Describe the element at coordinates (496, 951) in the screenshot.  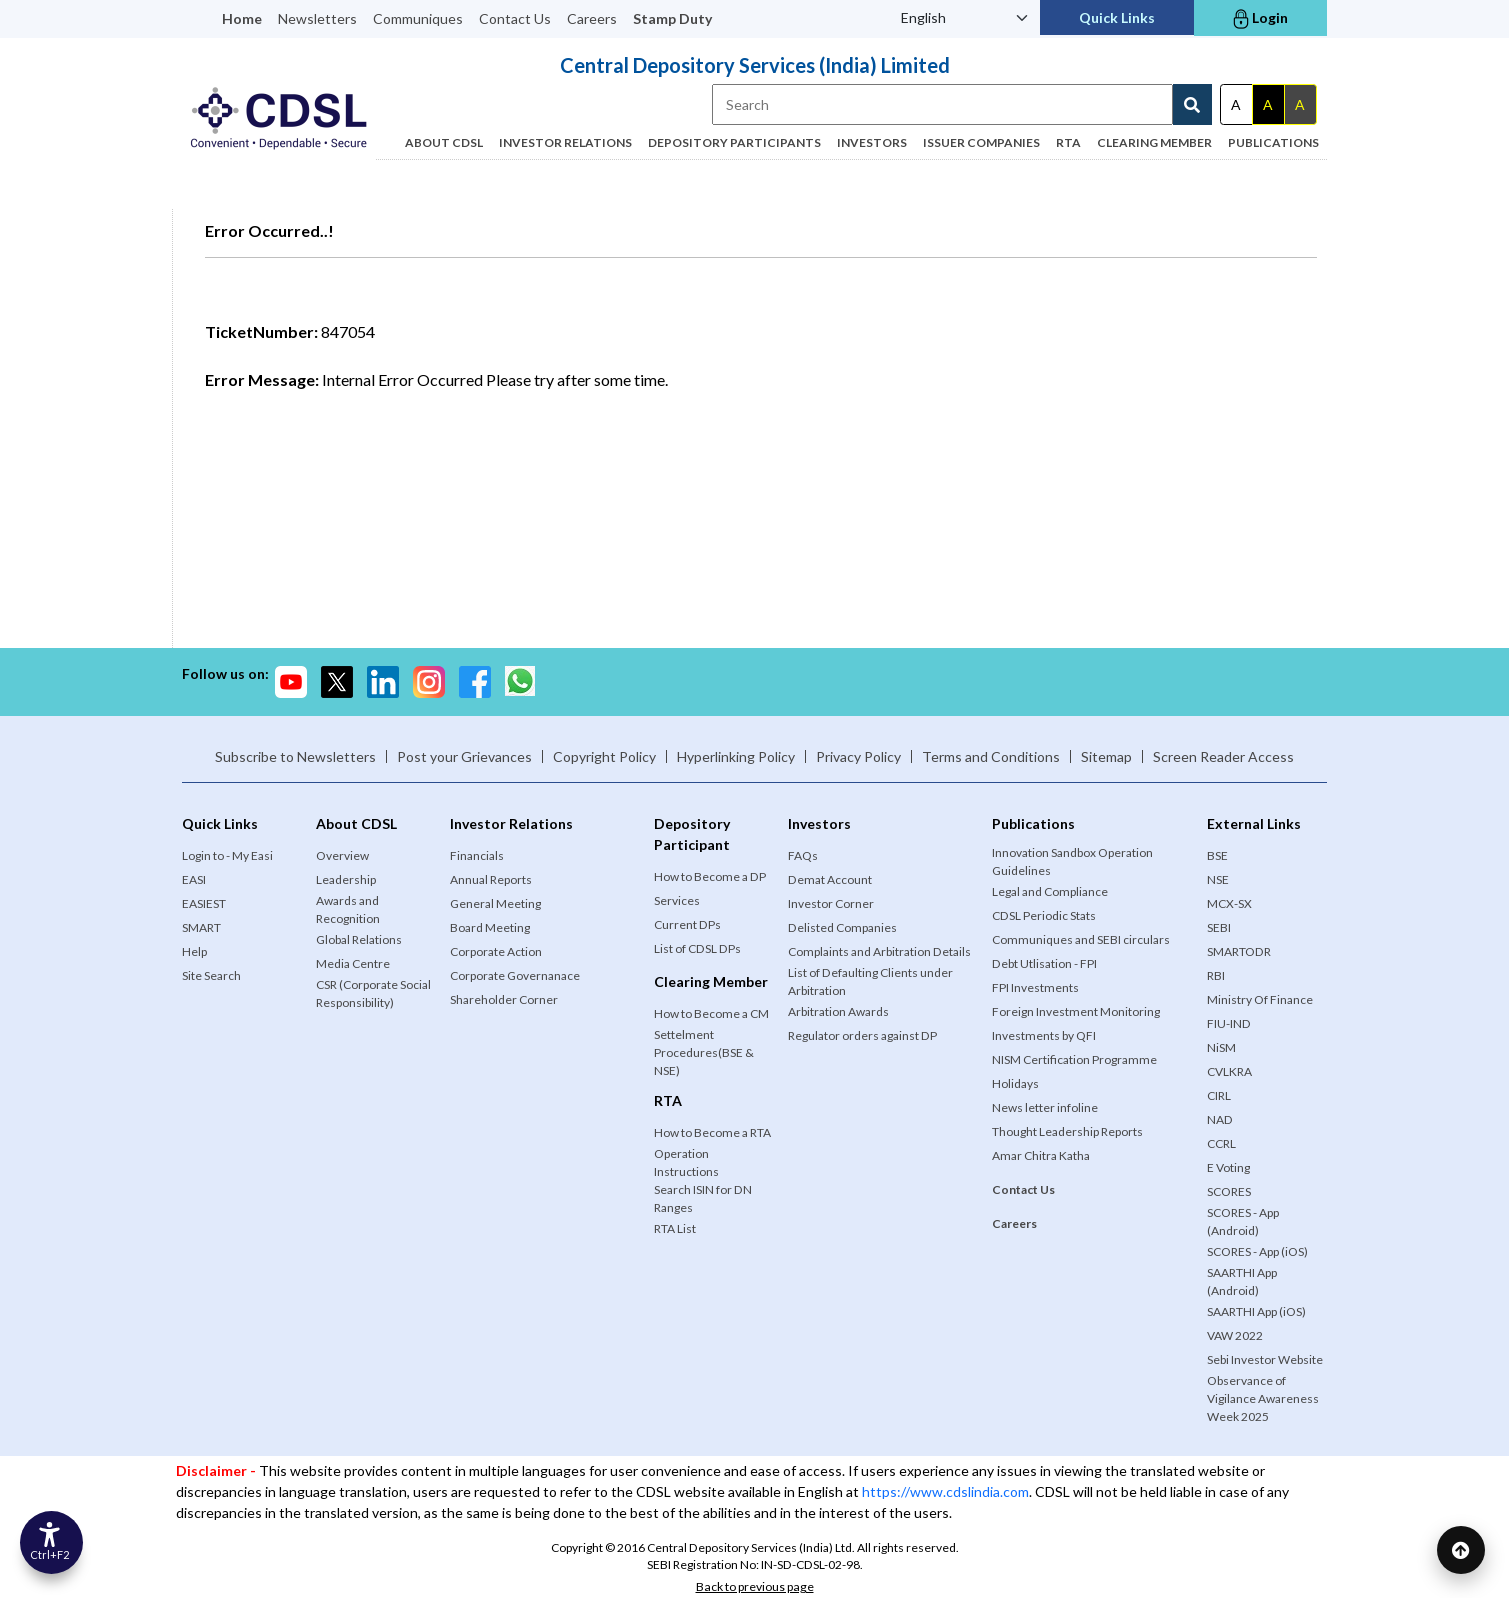
I see `Corporate Action` at that location.